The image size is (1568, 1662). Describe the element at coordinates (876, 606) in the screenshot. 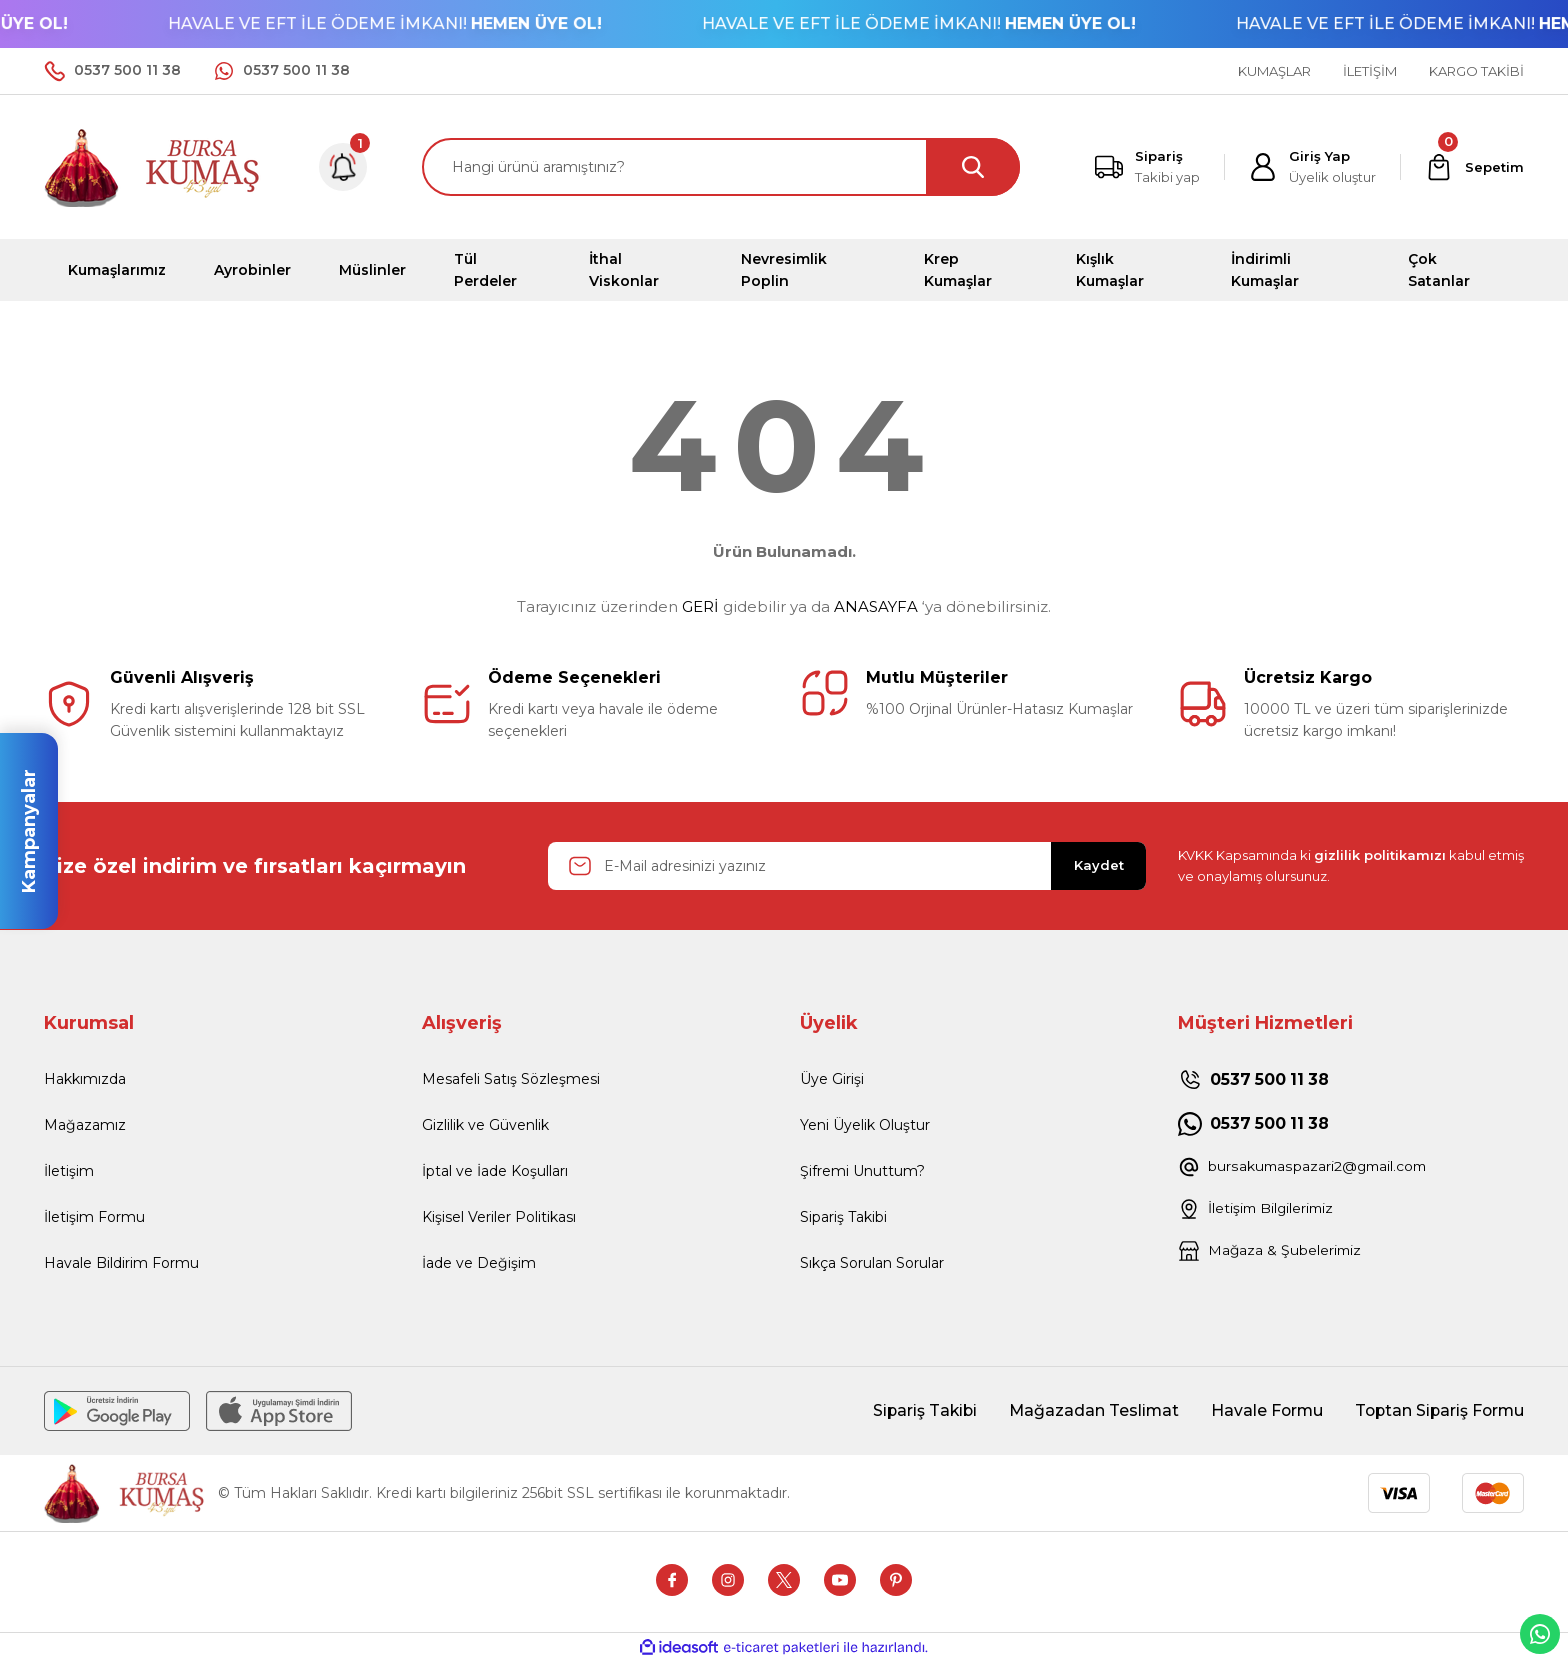

I see `ANASAYFA` at that location.